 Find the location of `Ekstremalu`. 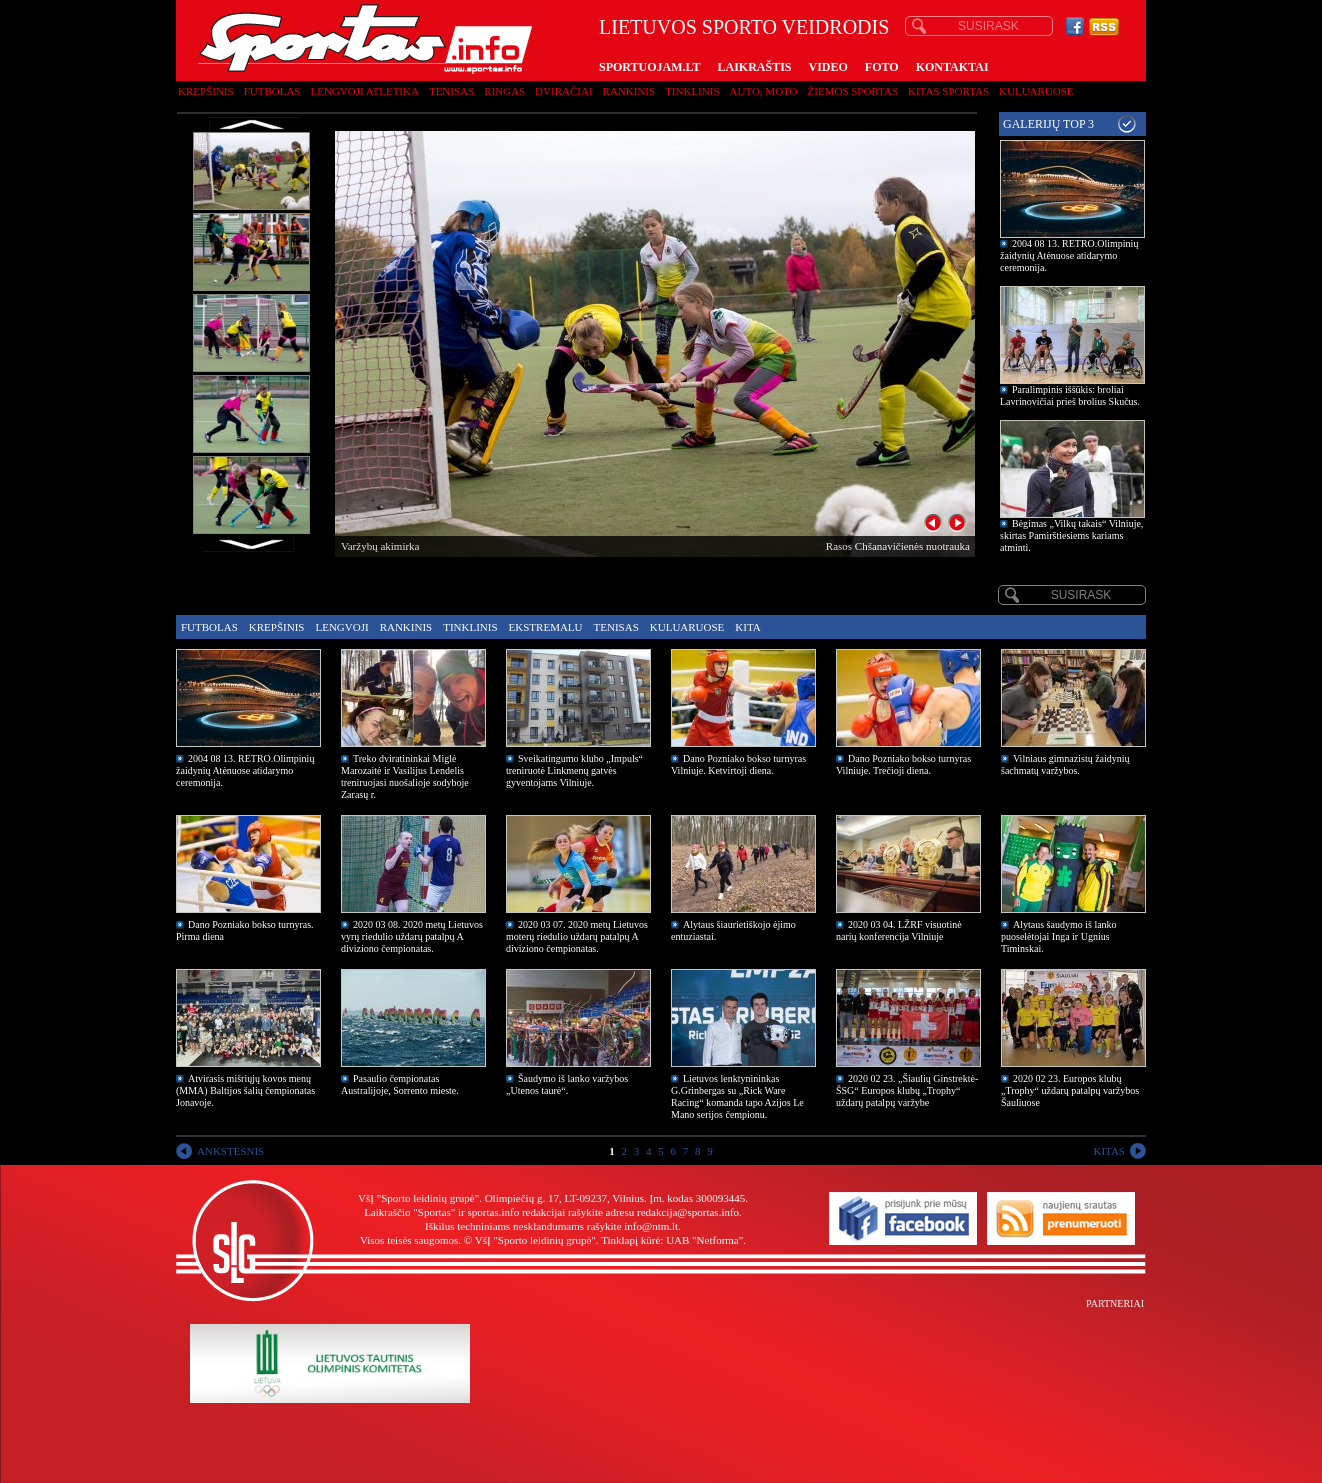

Ekstremalu is located at coordinates (546, 627).